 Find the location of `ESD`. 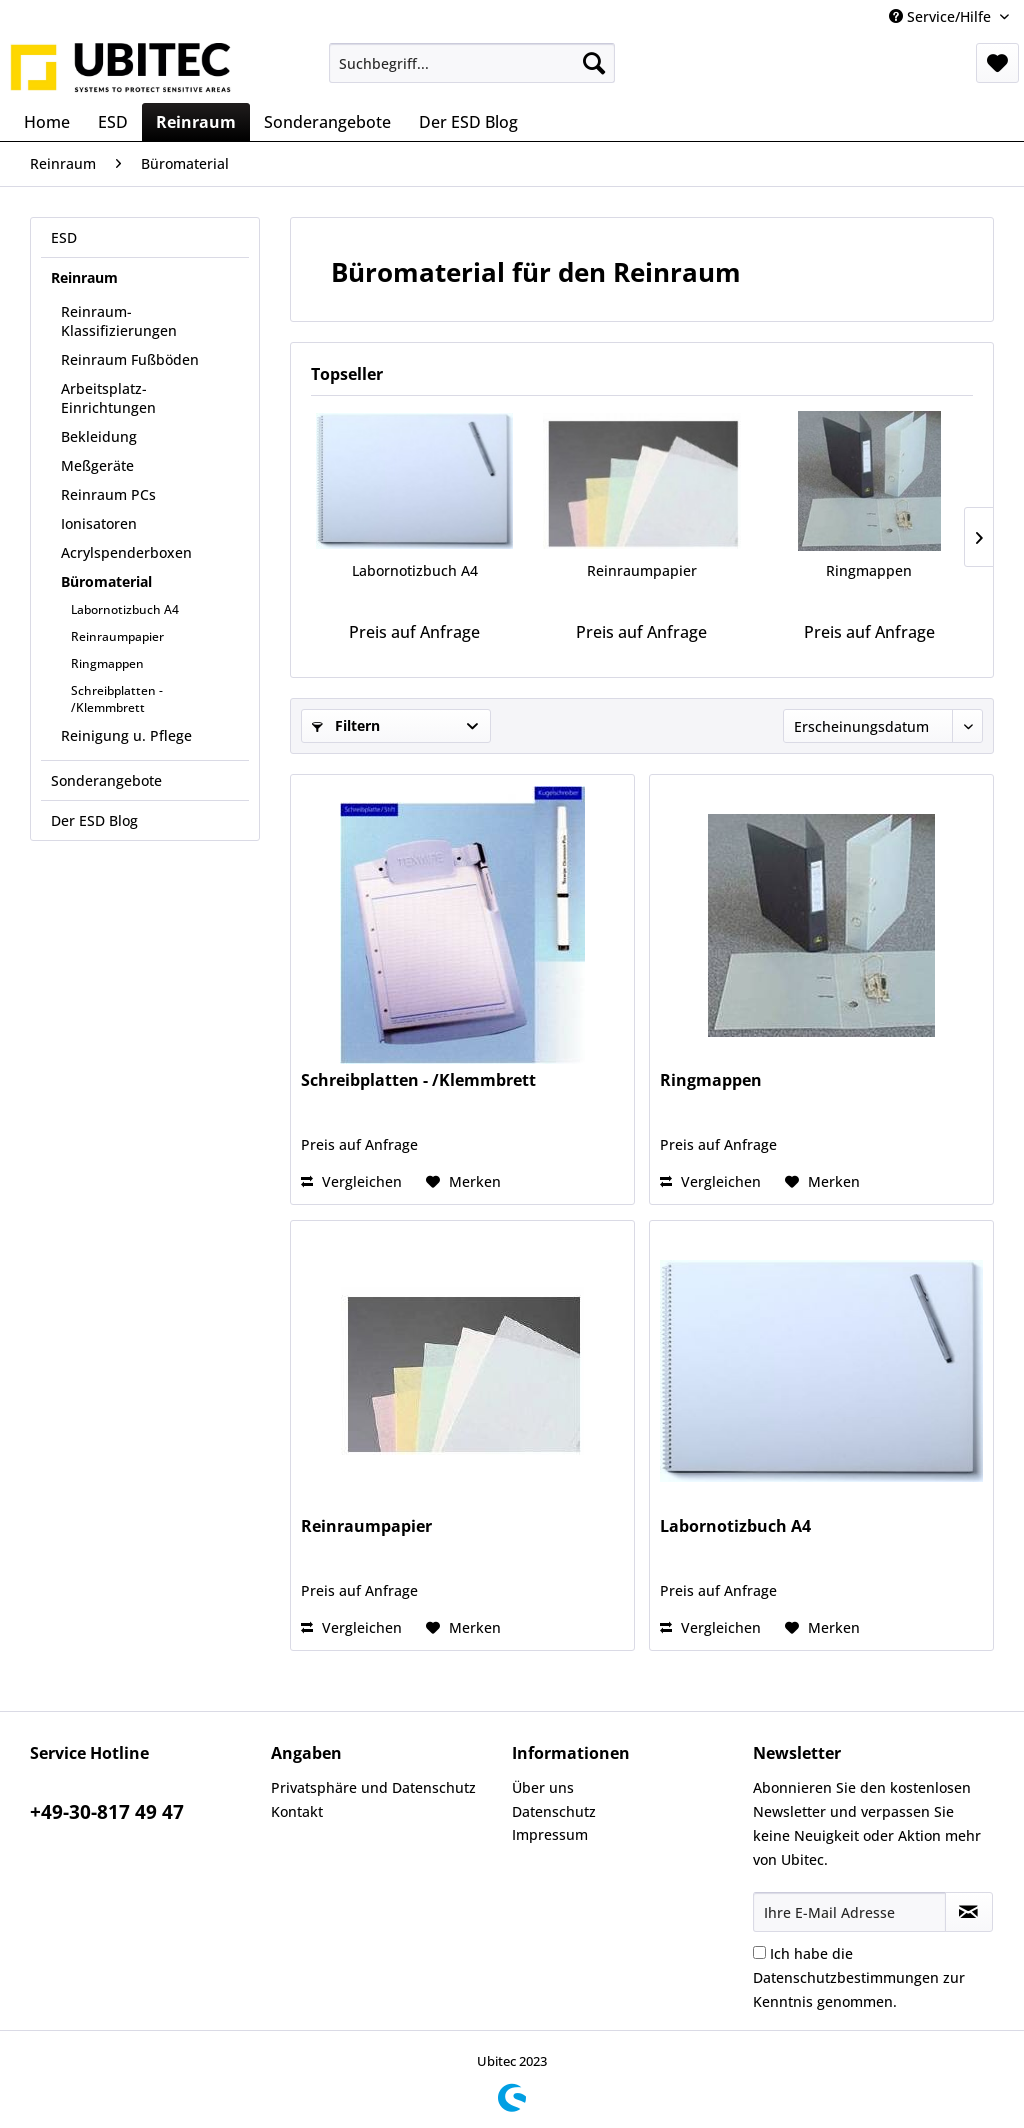

ESD is located at coordinates (64, 237).